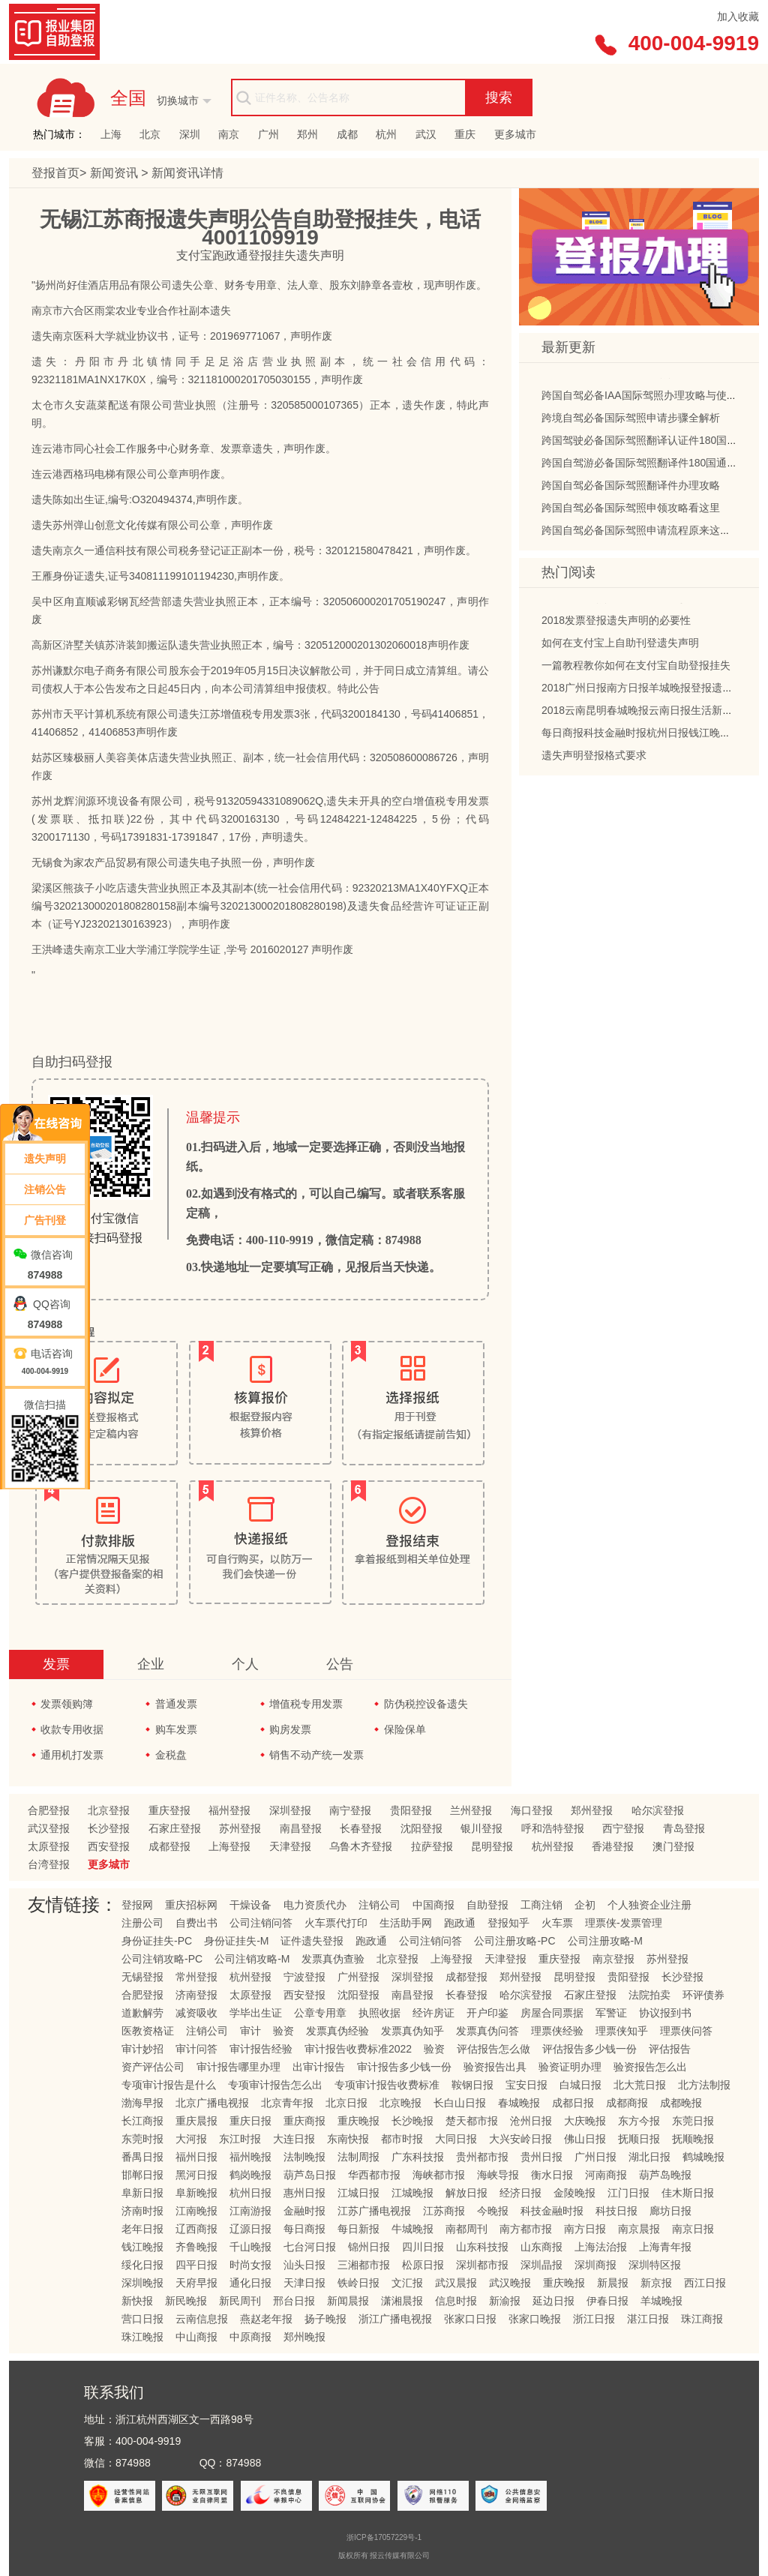  I want to click on 经许房证, so click(433, 2013).